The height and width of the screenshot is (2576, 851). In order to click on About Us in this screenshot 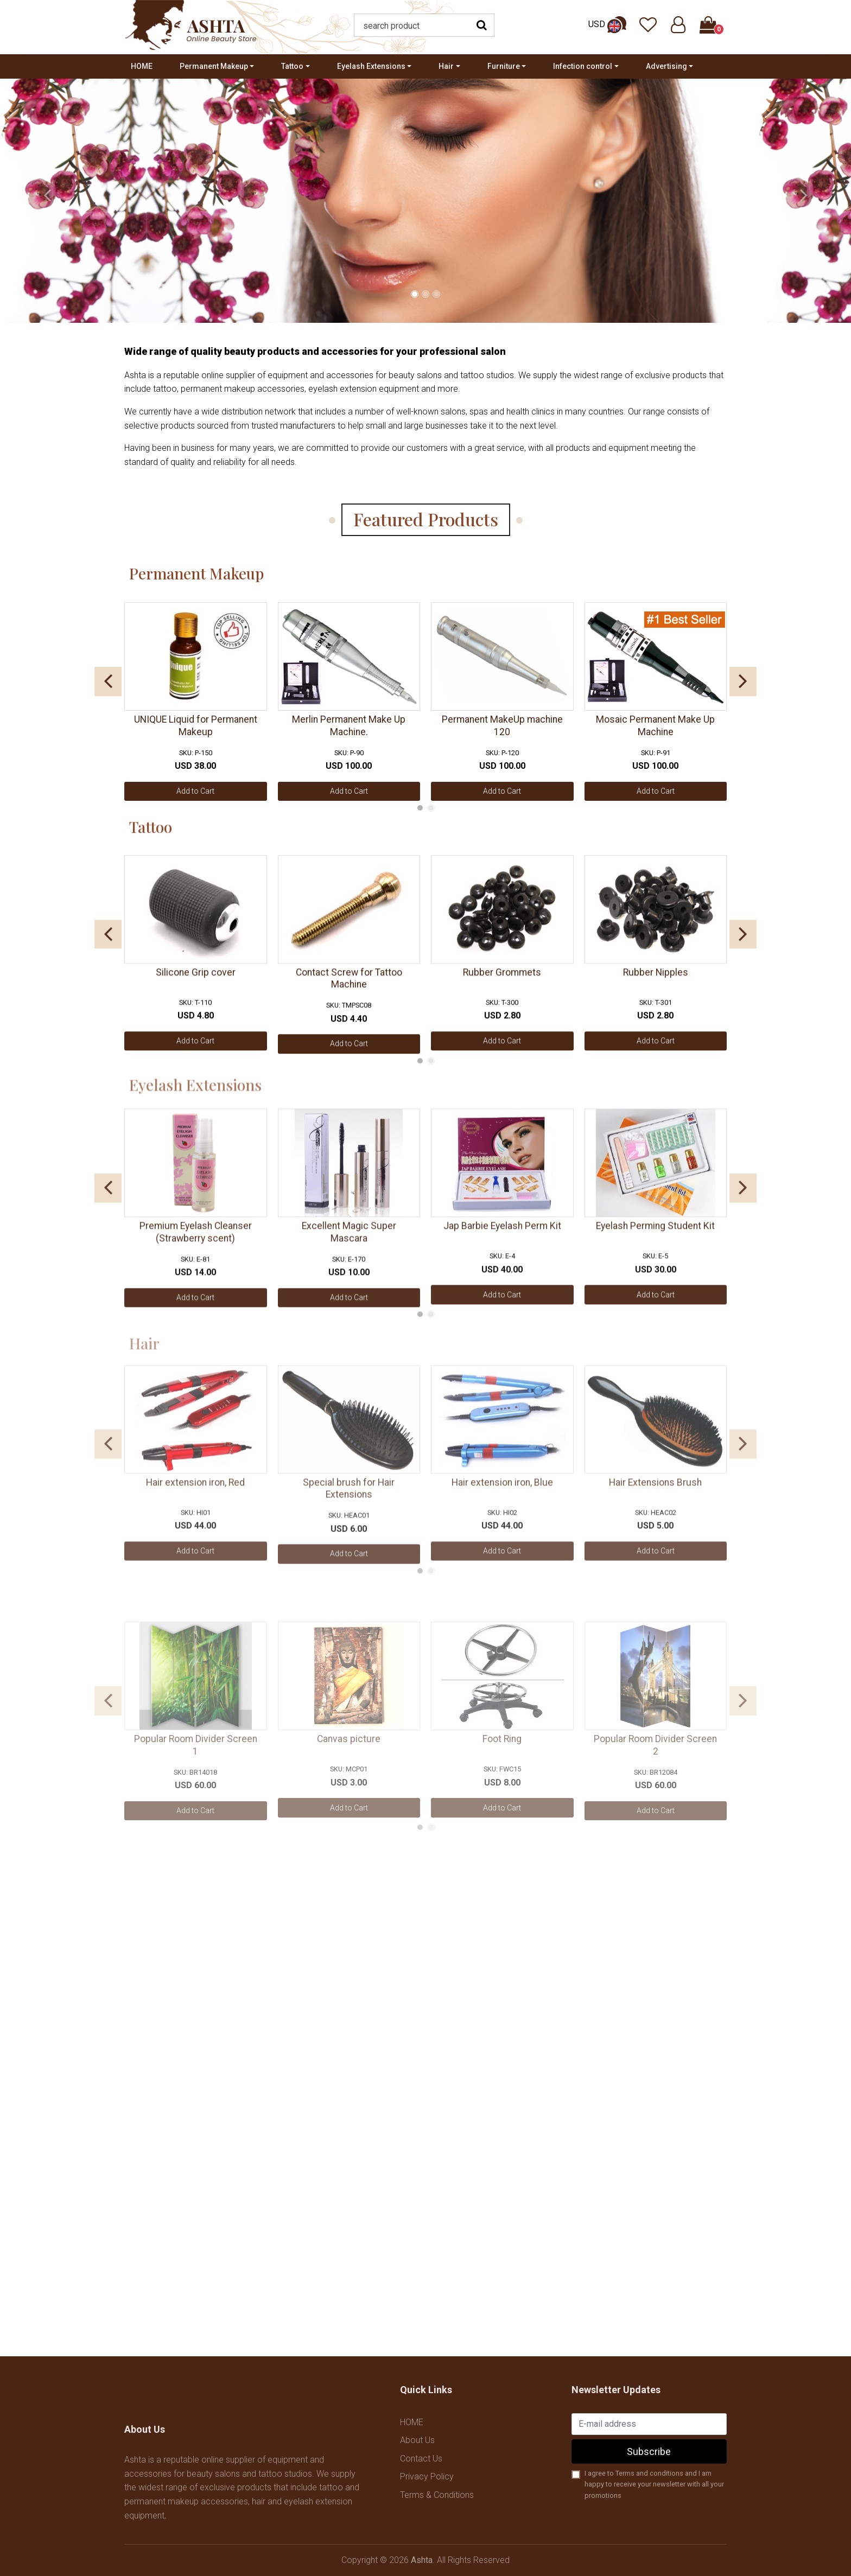, I will do `click(417, 2440)`.